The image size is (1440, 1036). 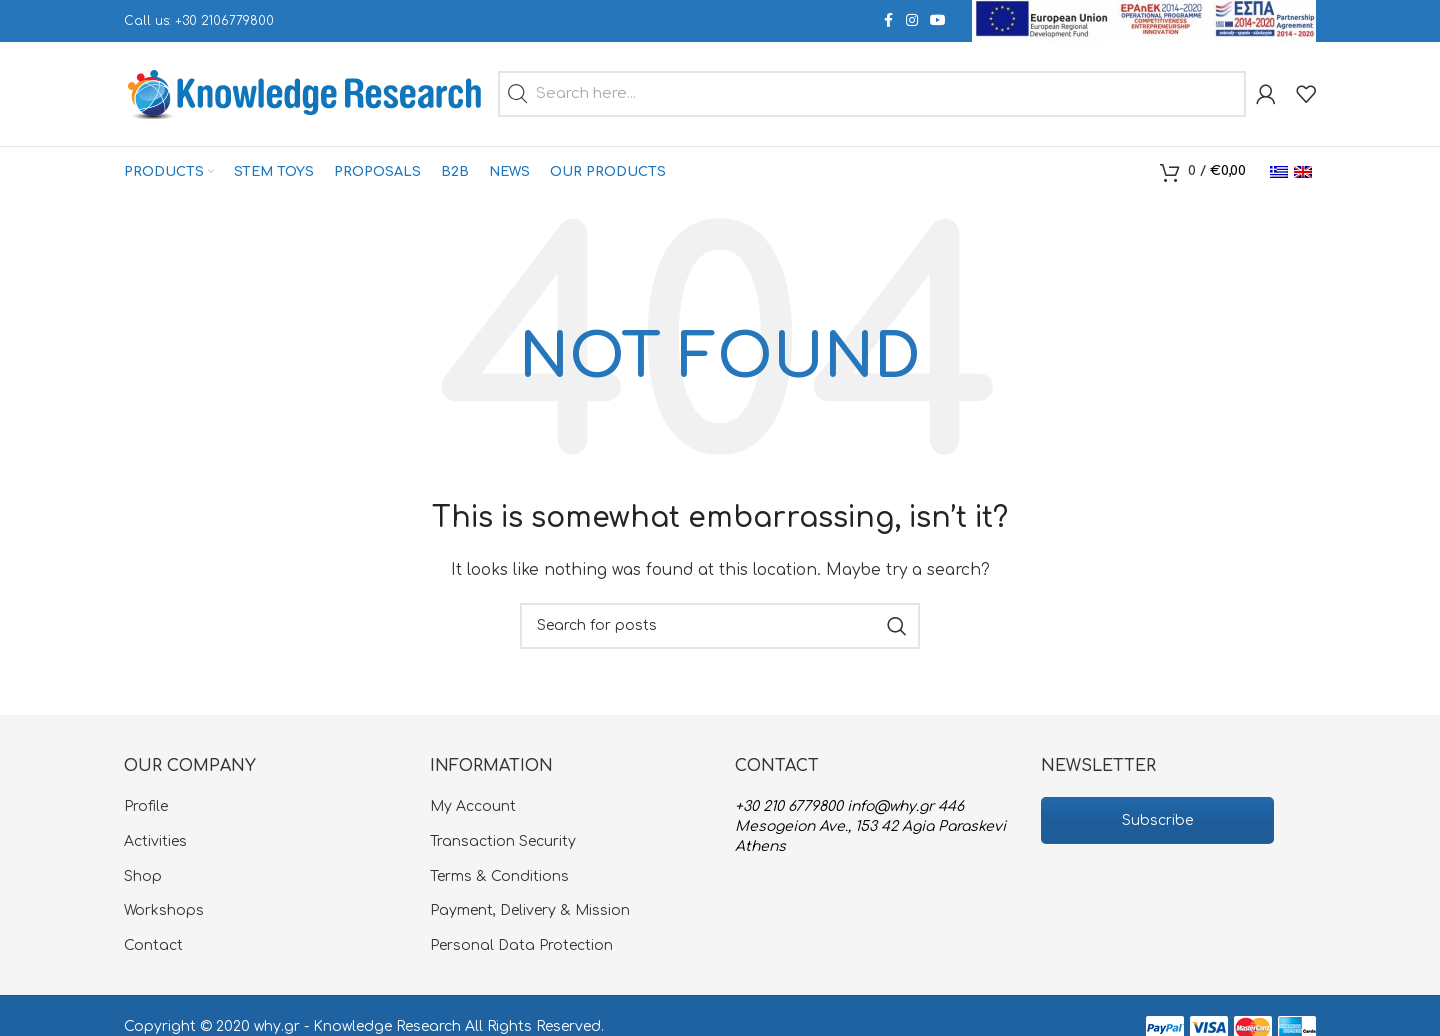 What do you see at coordinates (503, 841) in the screenshot?
I see `Transaction Security` at bounding box center [503, 841].